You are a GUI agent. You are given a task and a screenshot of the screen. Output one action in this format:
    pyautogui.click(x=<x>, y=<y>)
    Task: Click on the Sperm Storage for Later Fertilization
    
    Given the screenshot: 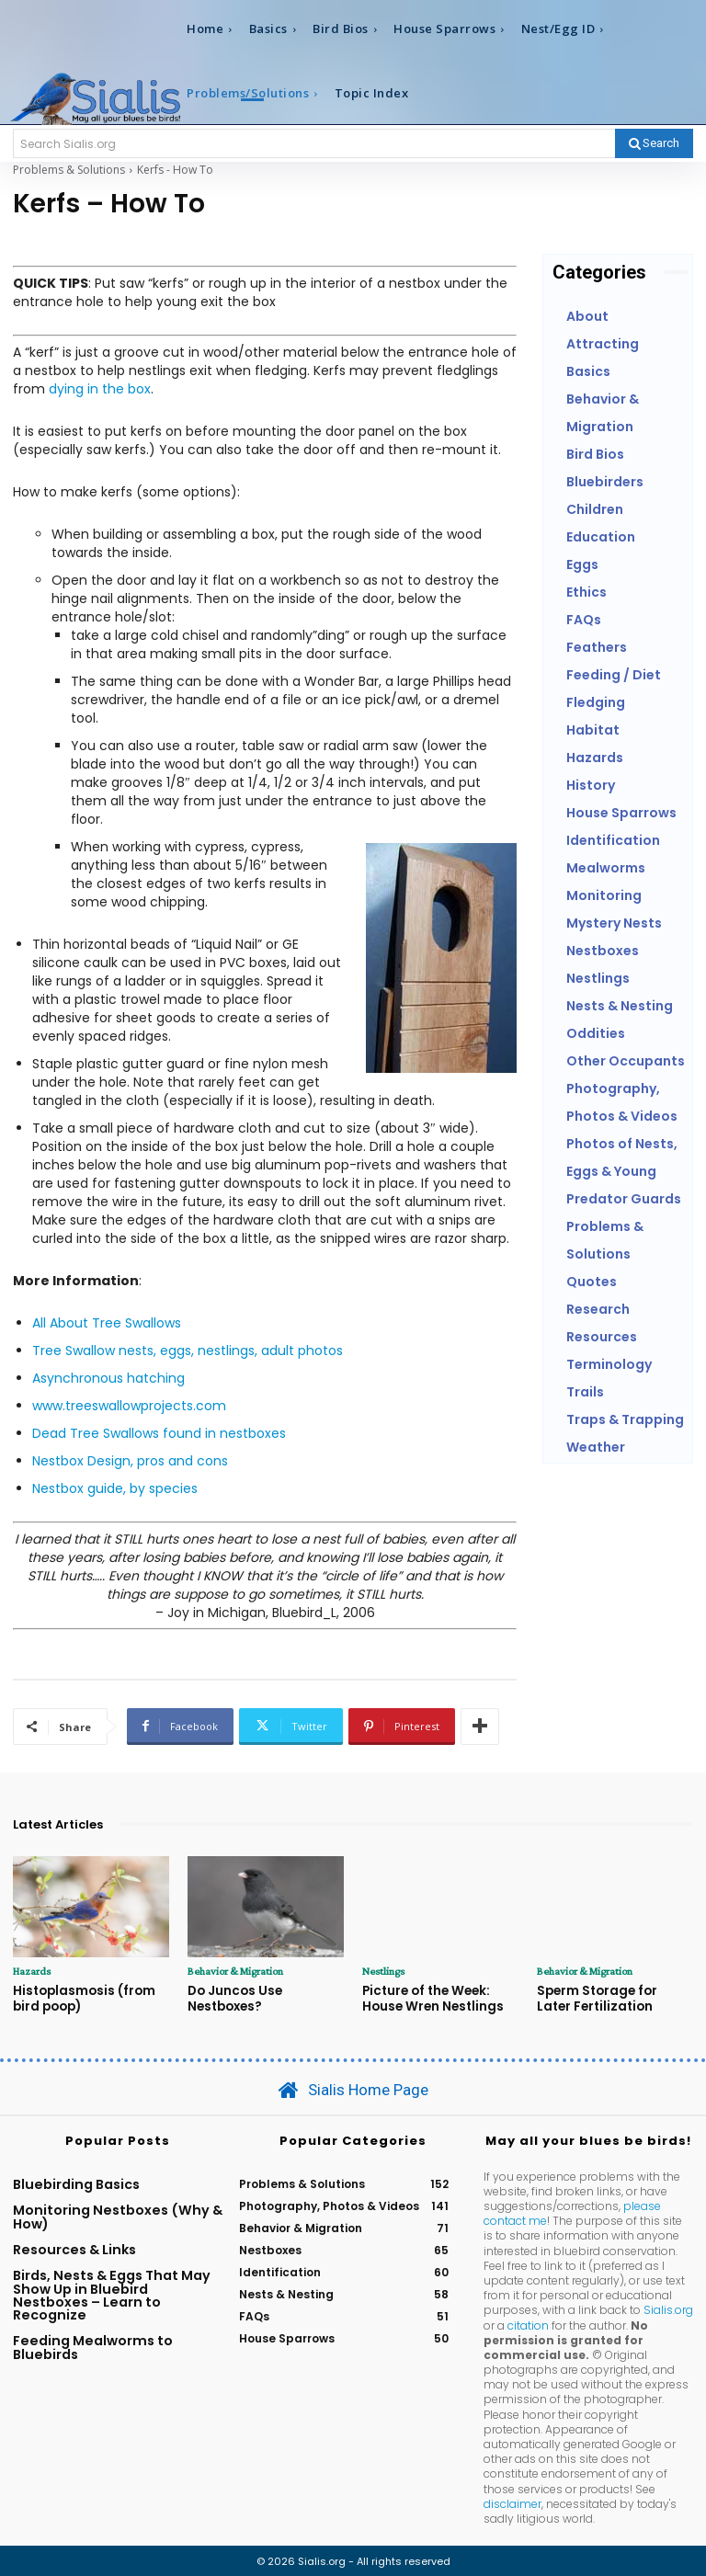 What is the action you would take?
    pyautogui.click(x=615, y=1998)
    